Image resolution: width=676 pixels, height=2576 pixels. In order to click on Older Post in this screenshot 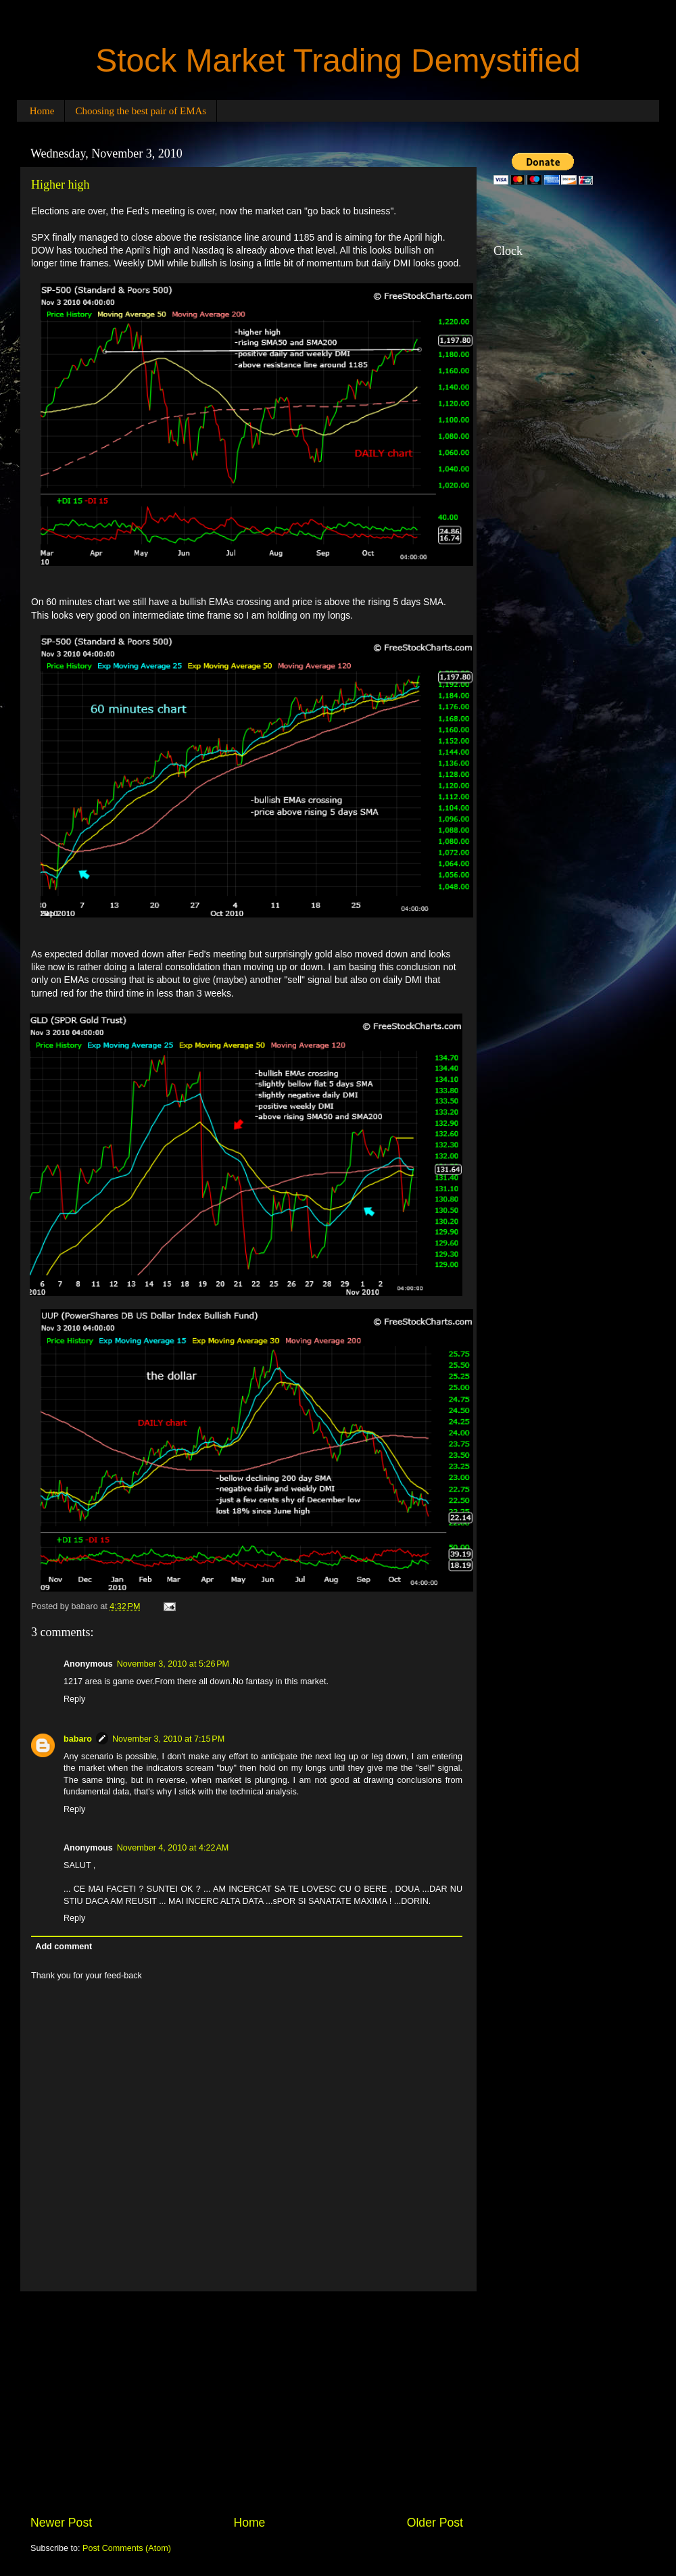, I will do `click(435, 2522)`.